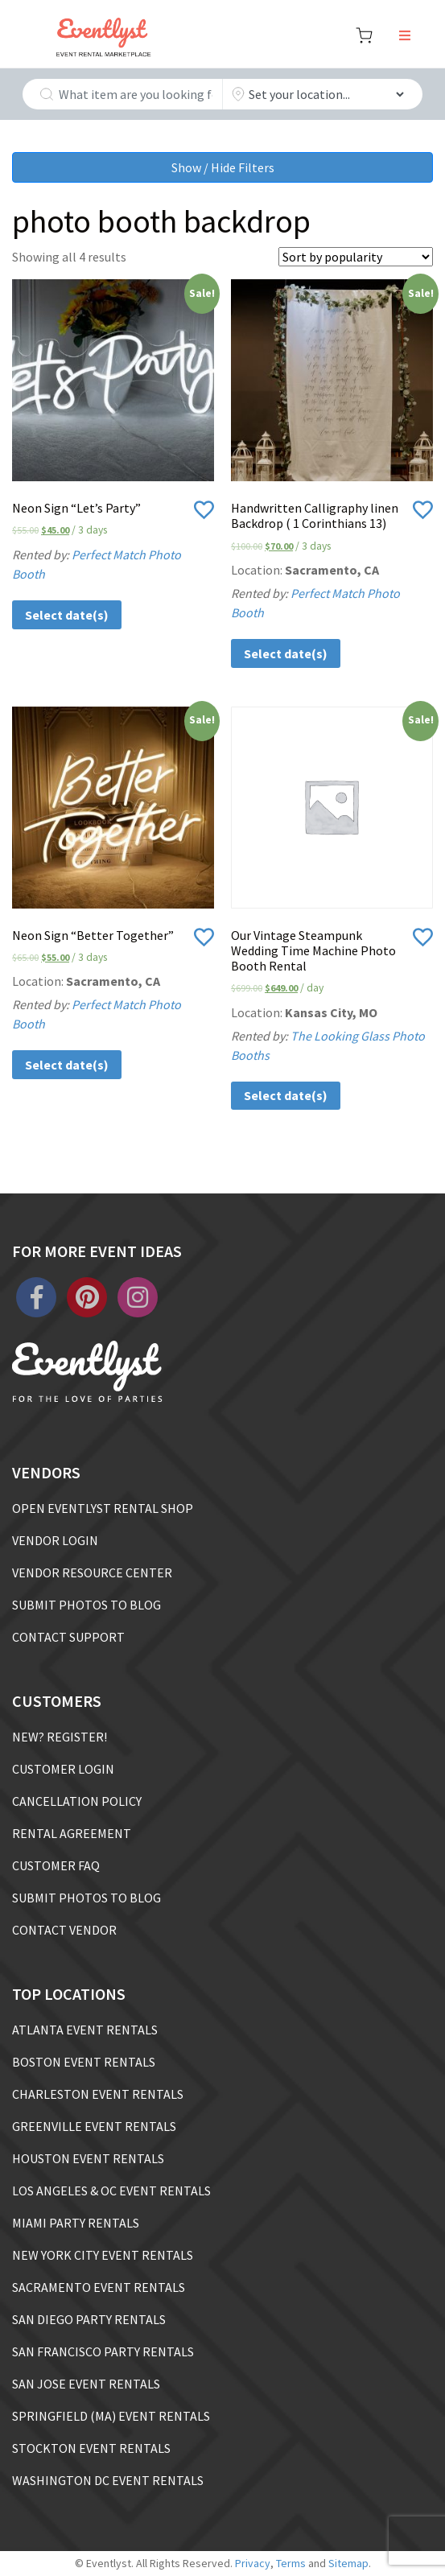  Describe the element at coordinates (85, 2030) in the screenshot. I see `ATLANTA EVENT RENTALS` at that location.